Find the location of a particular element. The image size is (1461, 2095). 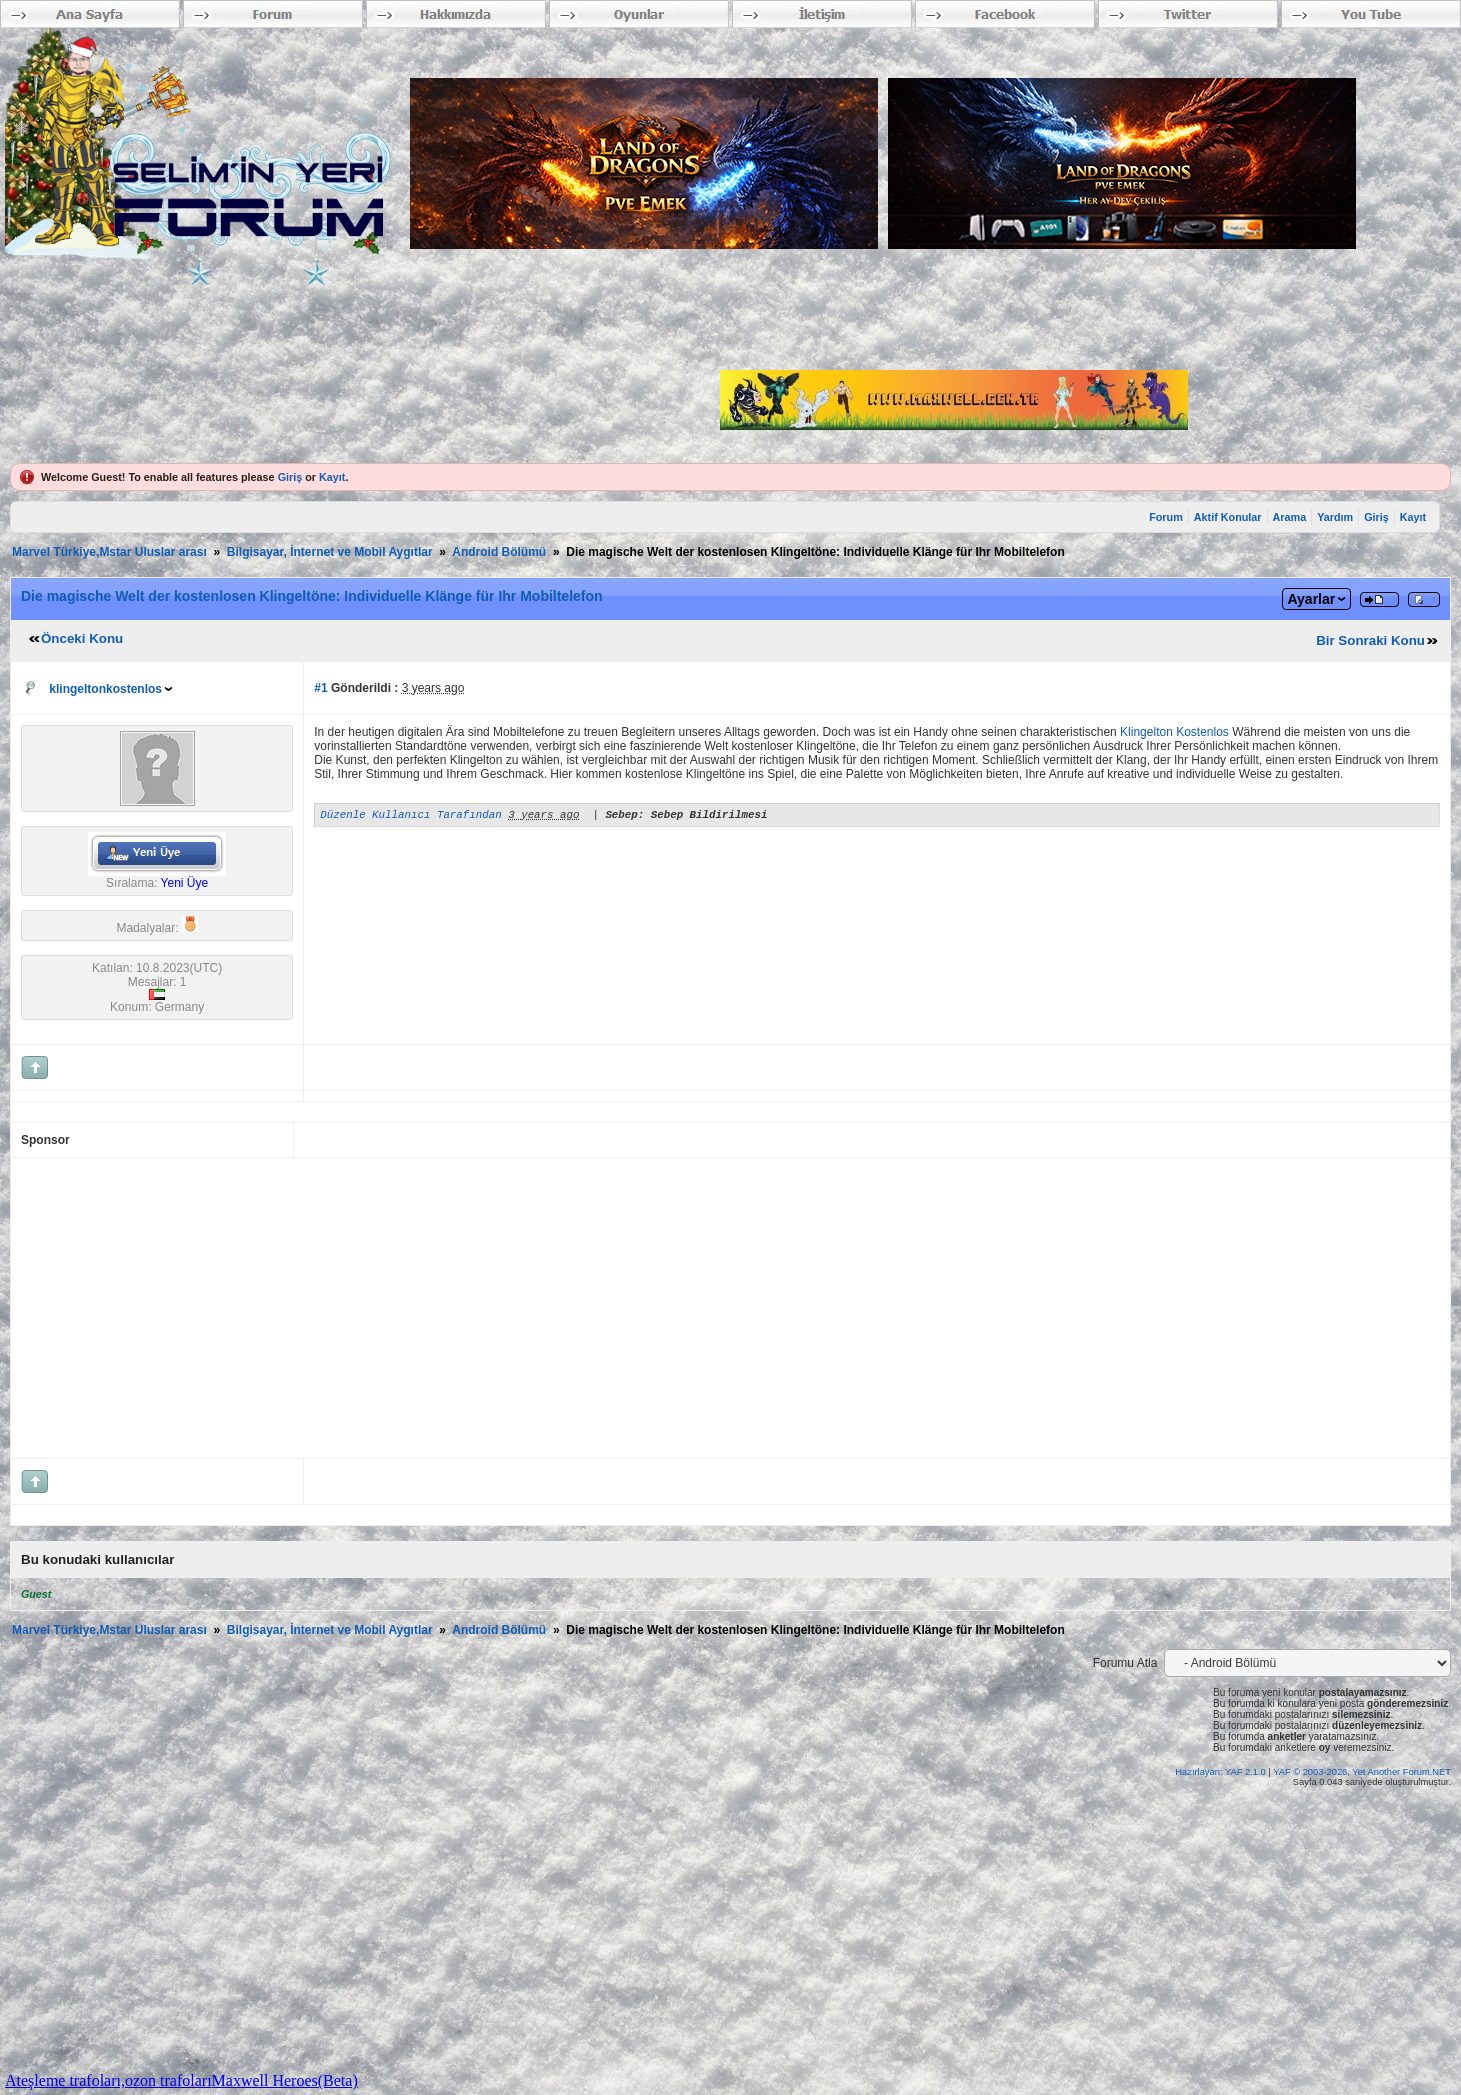

Aktif Konular is located at coordinates (1228, 517).